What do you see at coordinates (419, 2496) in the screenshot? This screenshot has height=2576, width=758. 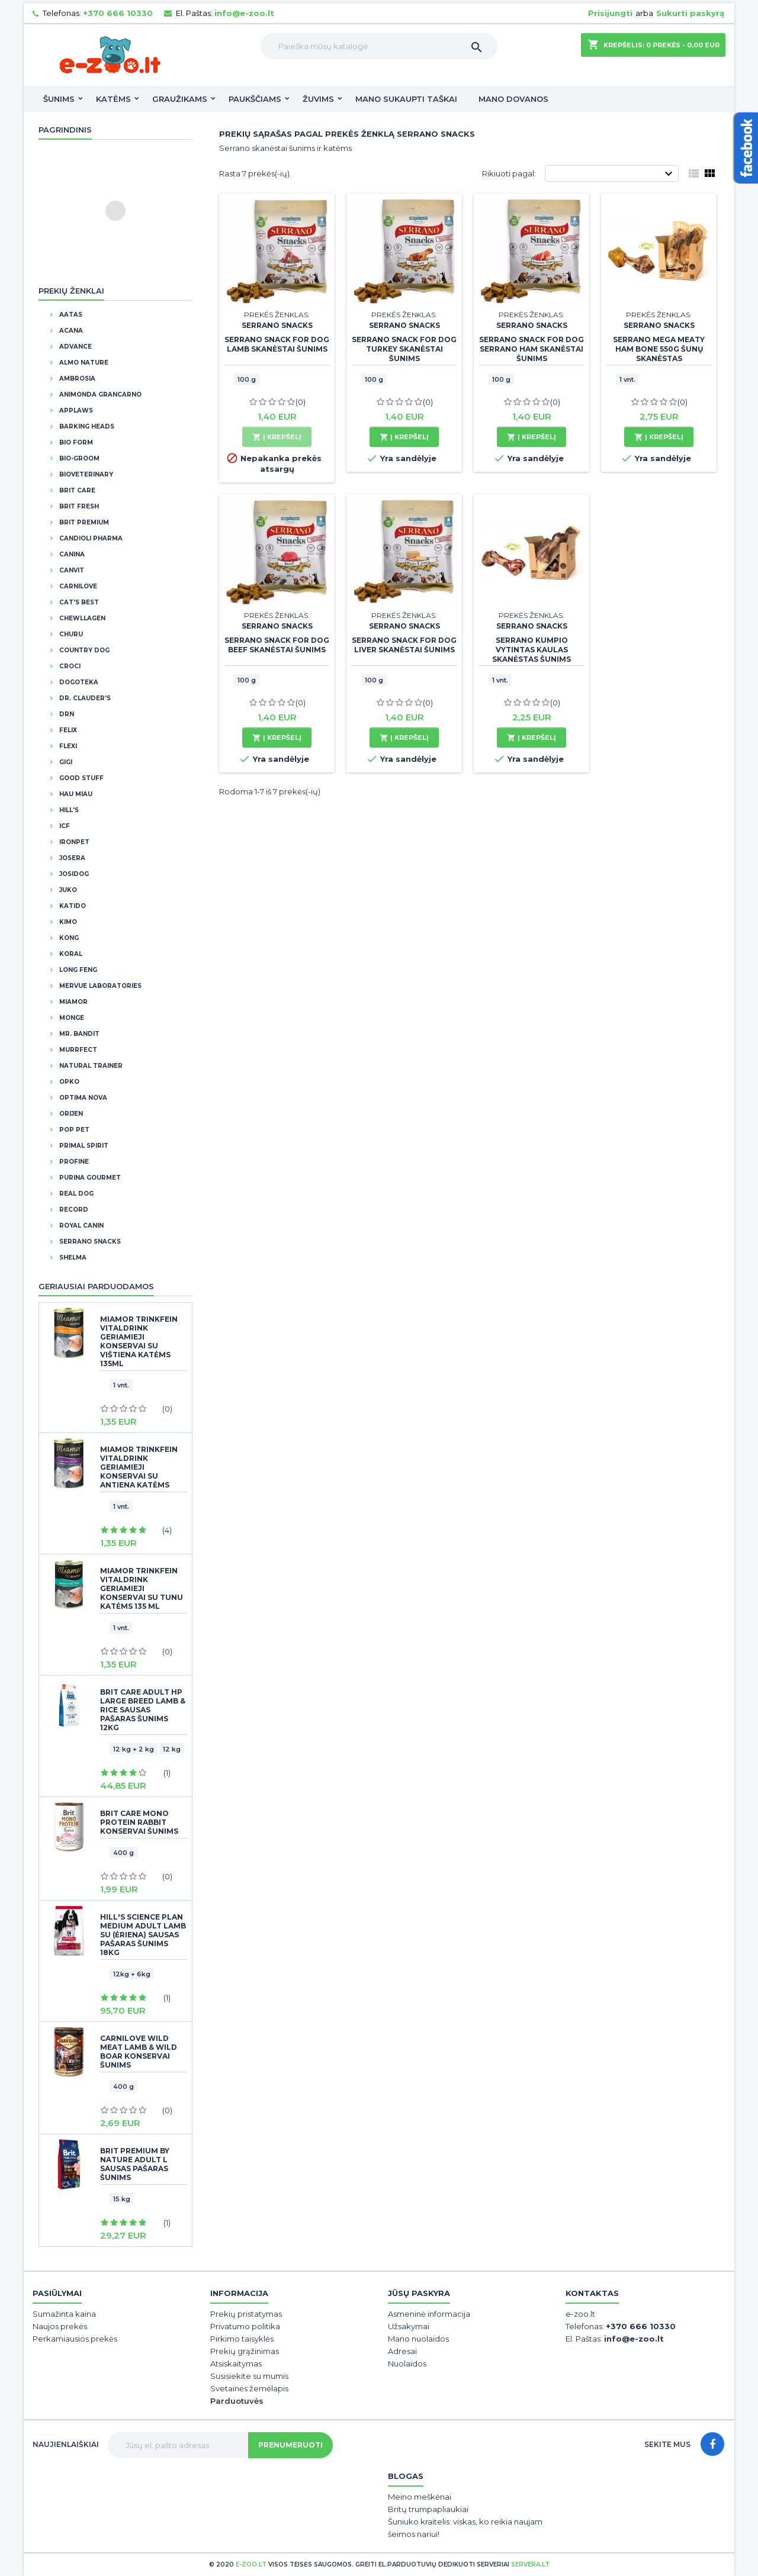 I see `Meino meškėnai` at bounding box center [419, 2496].